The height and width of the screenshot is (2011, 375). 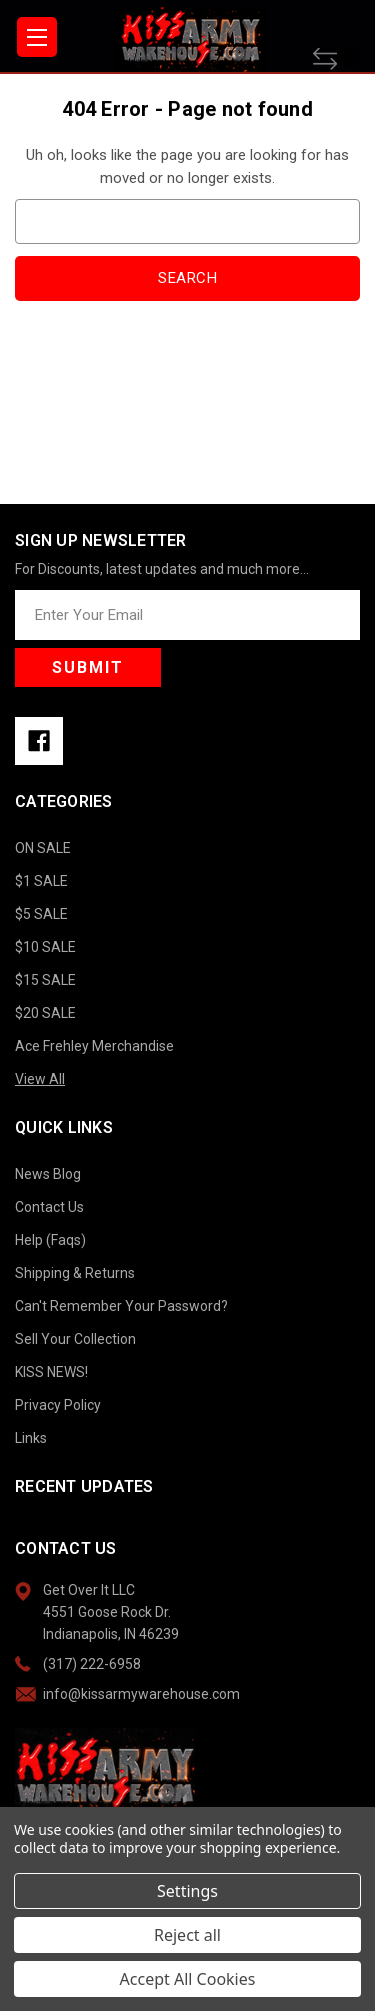 I want to click on info@kissarmywarehouse.com, so click(x=141, y=1694).